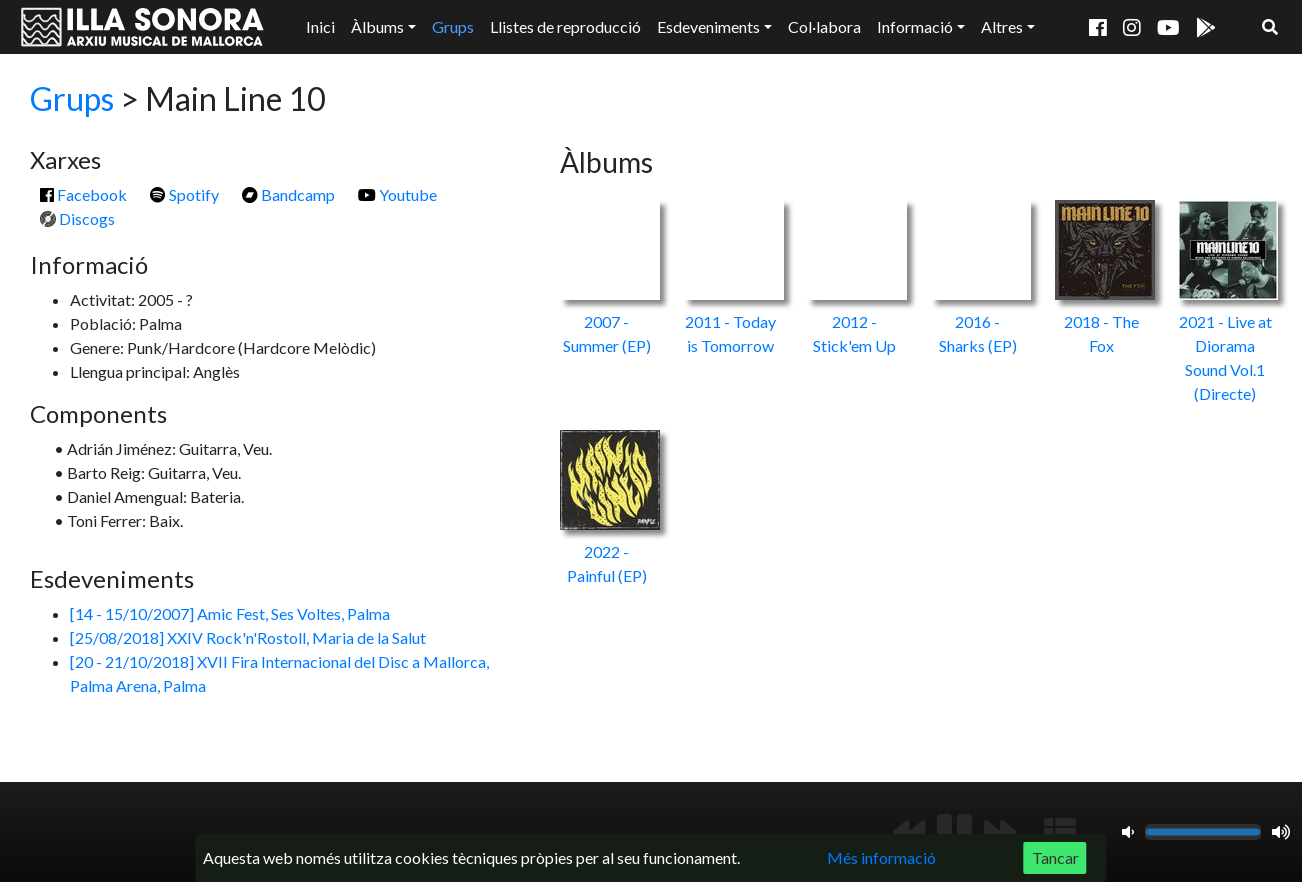 The width and height of the screenshot is (1302, 882). Describe the element at coordinates (77, 218) in the screenshot. I see `Discogs` at that location.